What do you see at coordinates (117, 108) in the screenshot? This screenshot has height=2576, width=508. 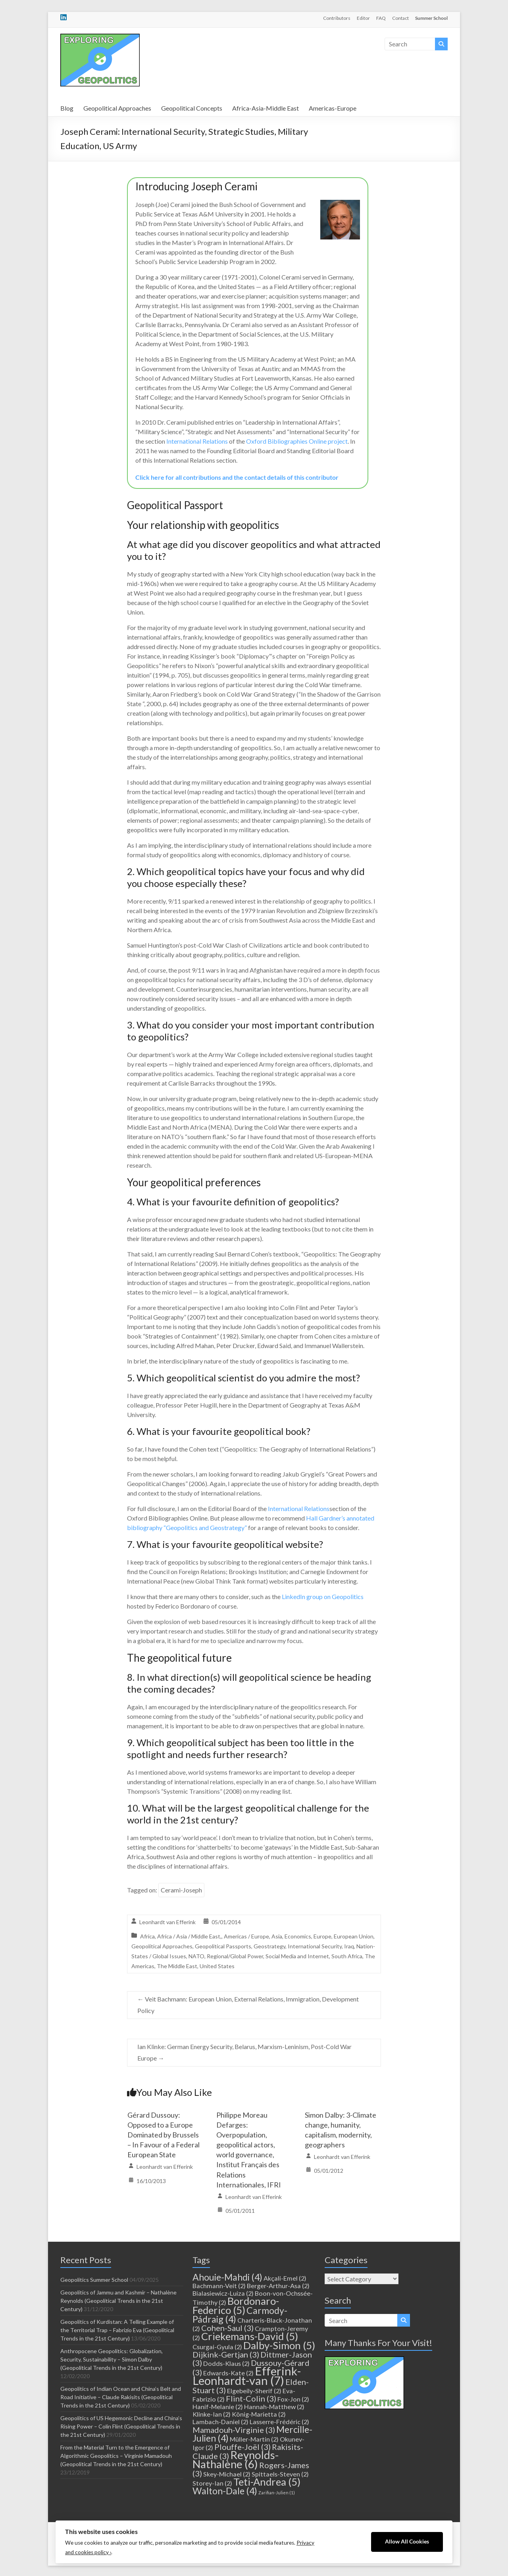 I see `Geopolitical Approaches` at bounding box center [117, 108].